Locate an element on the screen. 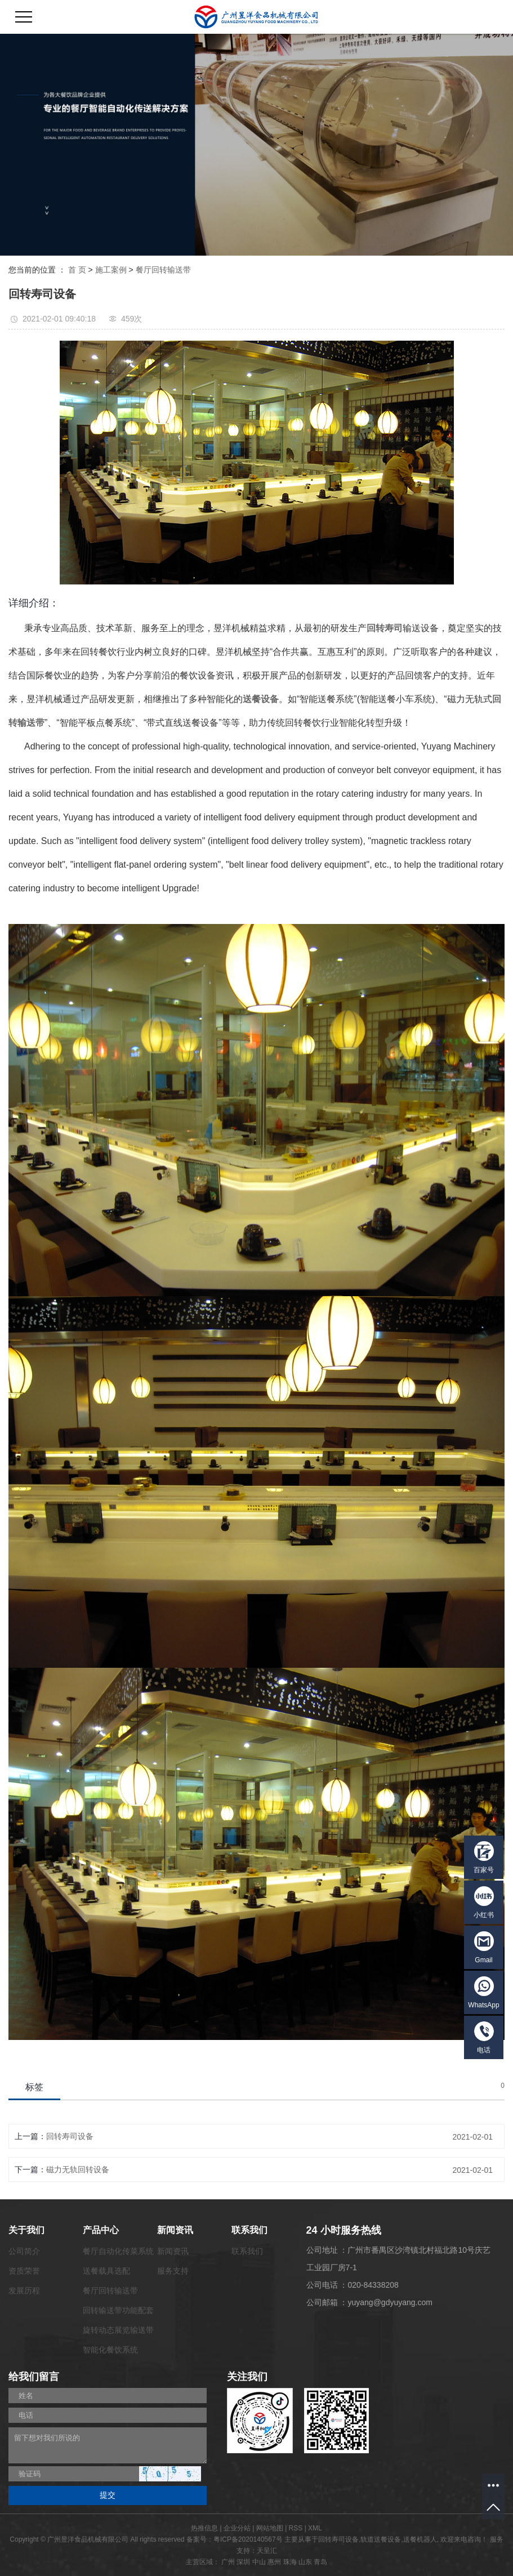 The image size is (513, 2576). 粤ICP备2020140567号 is located at coordinates (248, 2539).